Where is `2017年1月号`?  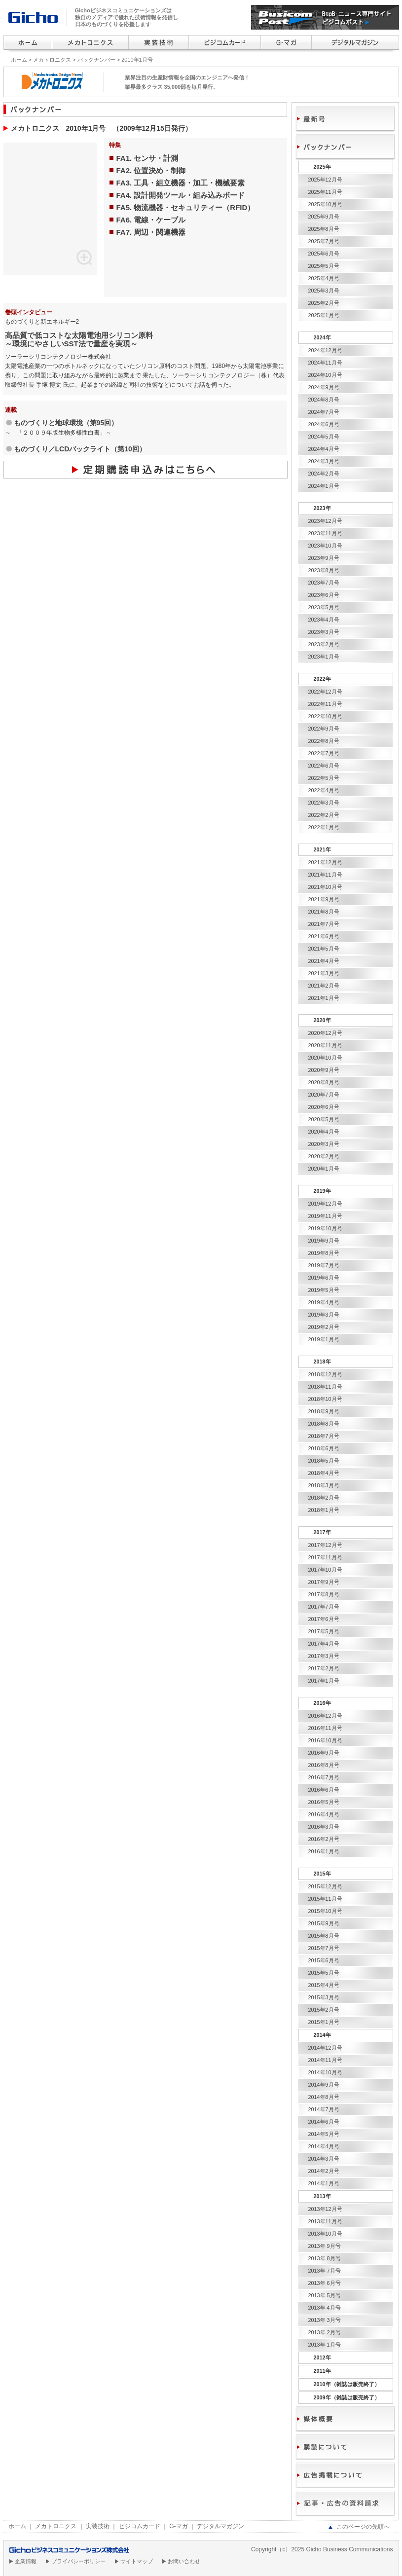 2017年1月号 is located at coordinates (323, 1681).